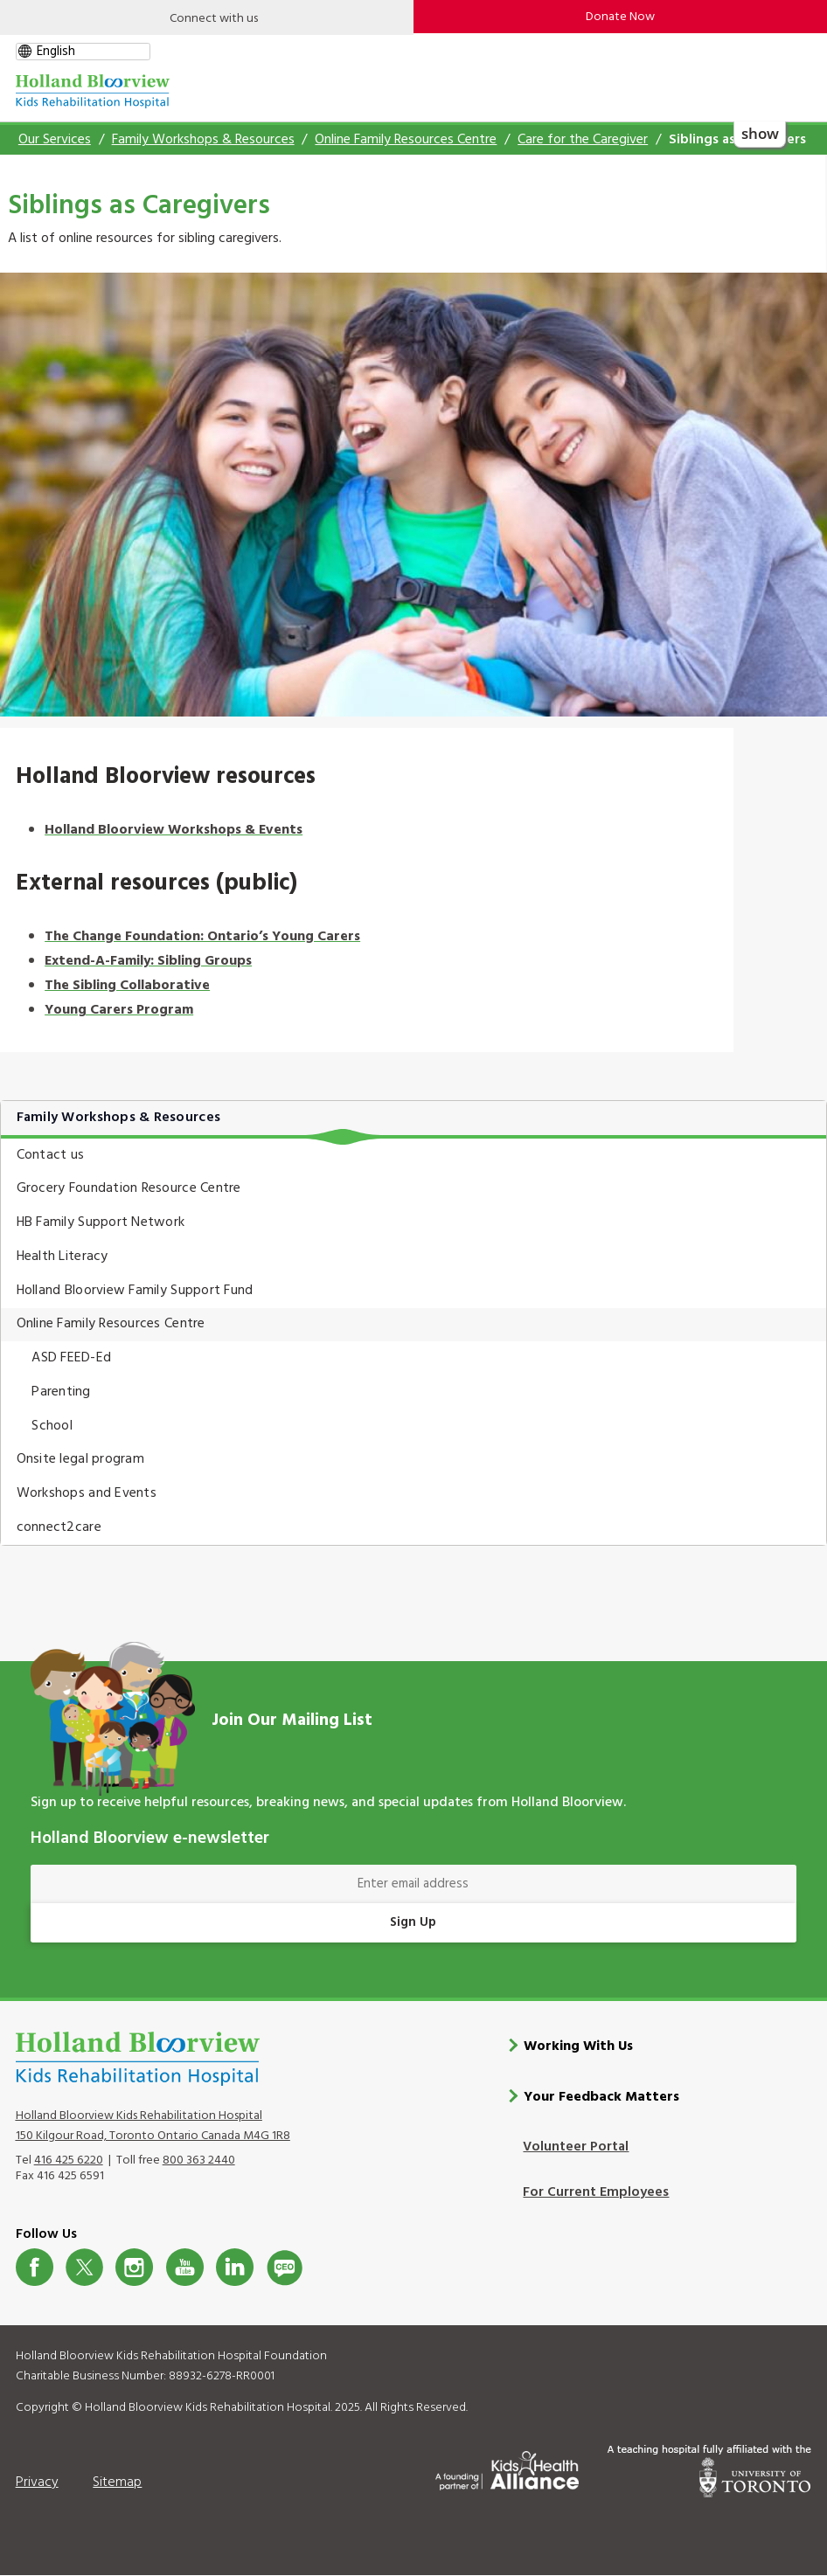 The height and width of the screenshot is (2576, 827). What do you see at coordinates (135, 1290) in the screenshot?
I see `Holland Bloorview Family Support Fund` at bounding box center [135, 1290].